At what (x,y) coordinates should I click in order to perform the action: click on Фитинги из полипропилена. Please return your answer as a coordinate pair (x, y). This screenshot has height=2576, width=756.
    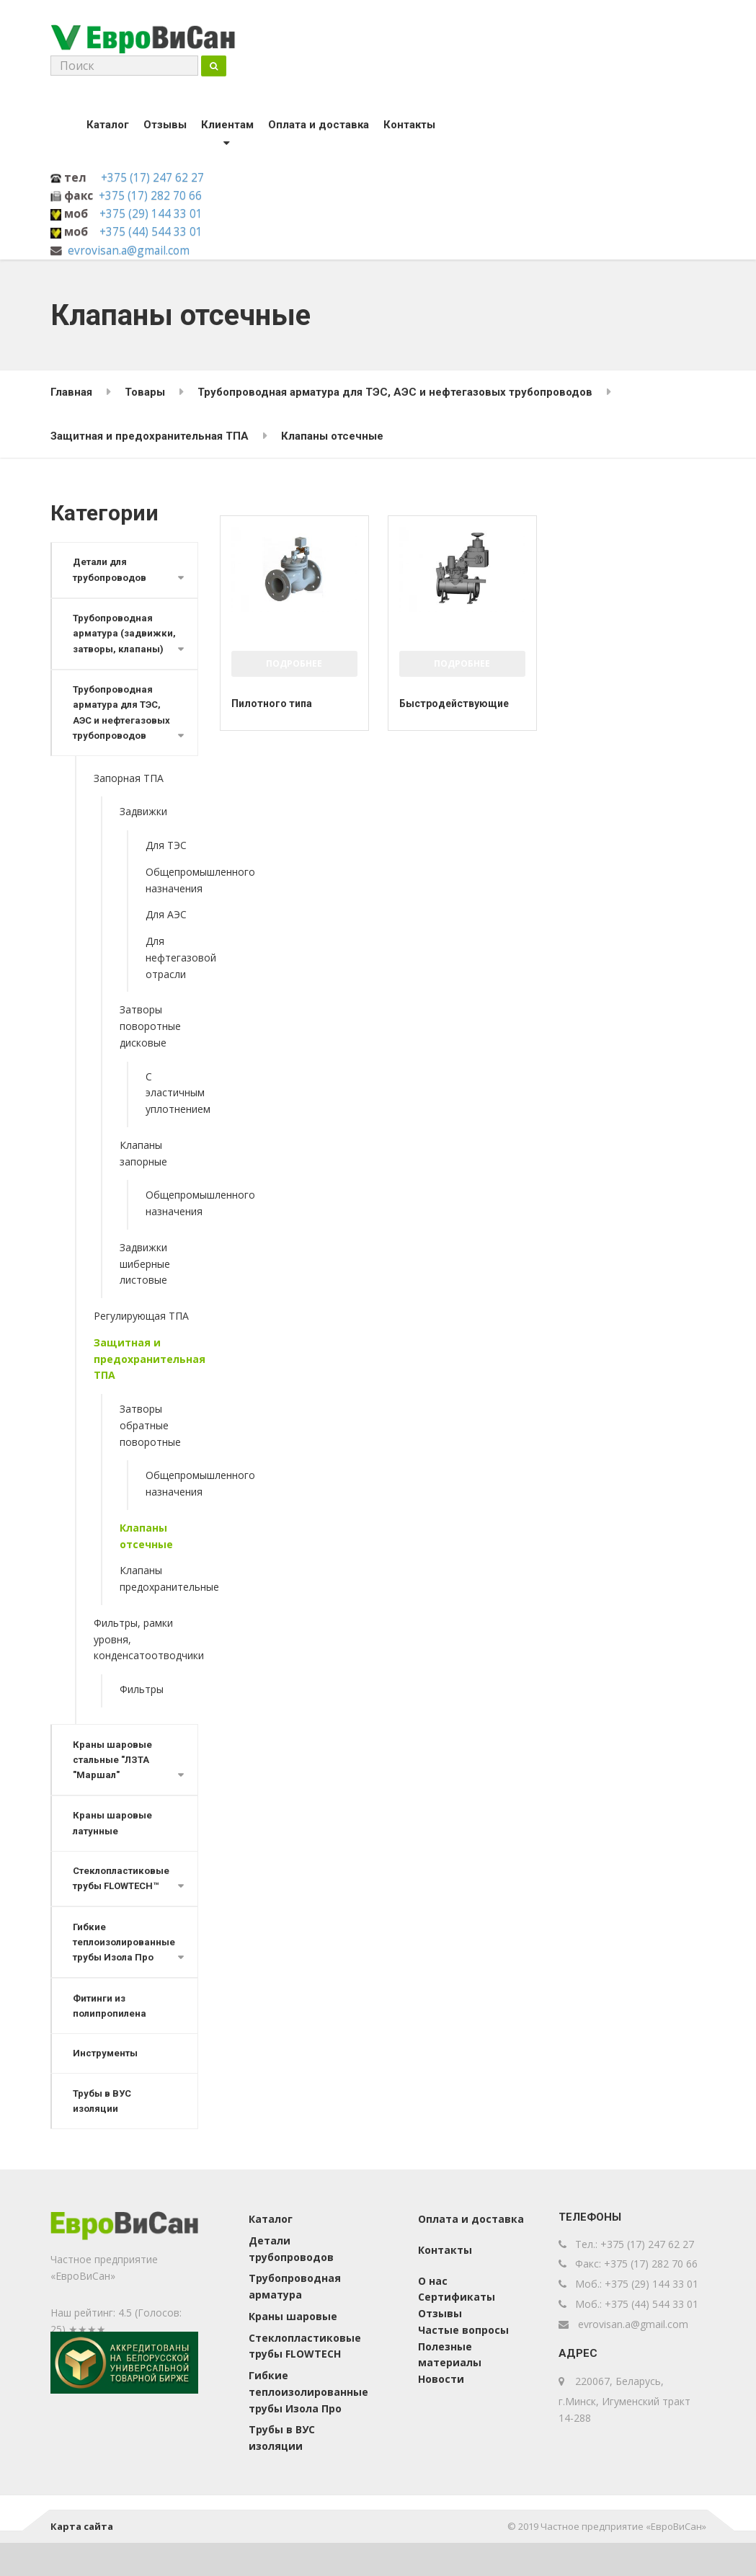
    Looking at the image, I should click on (111, 2036).